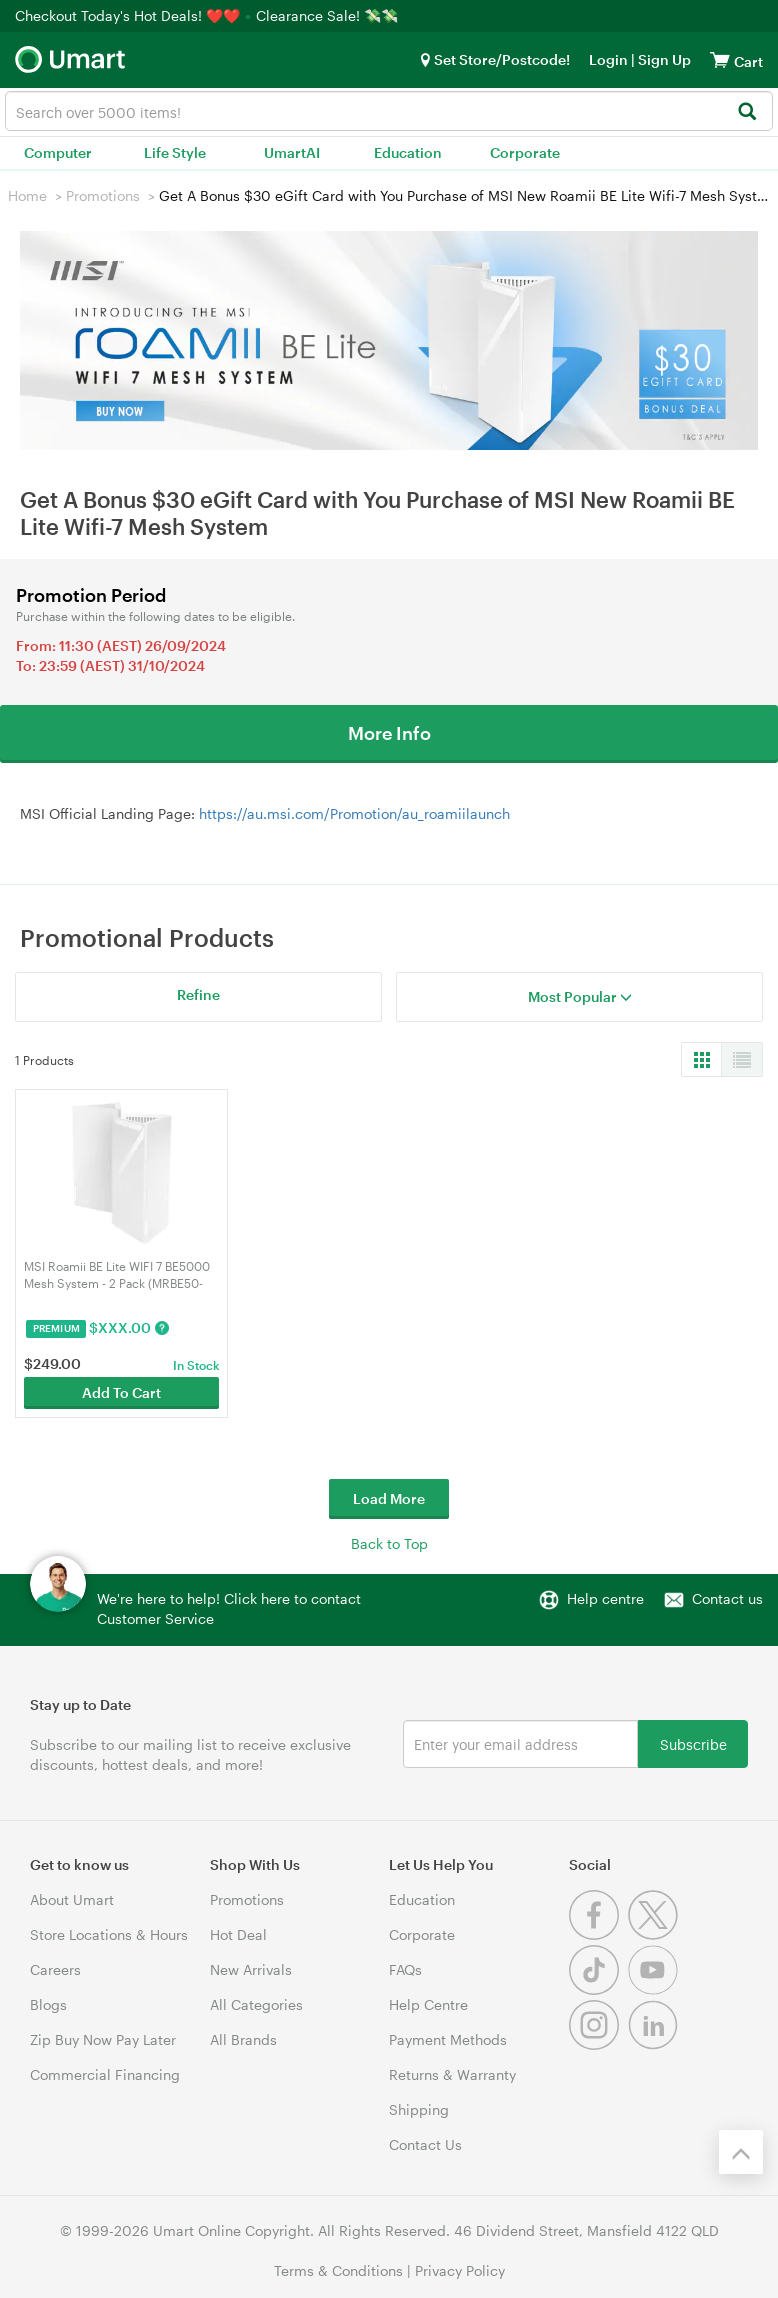 The height and width of the screenshot is (2298, 778). I want to click on Blogs, so click(48, 2004).